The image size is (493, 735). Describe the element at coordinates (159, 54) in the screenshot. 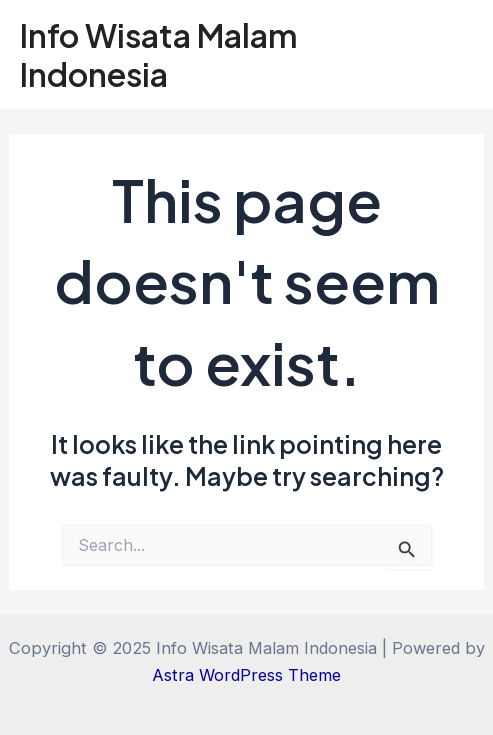

I see `Info Wisata Malam Indonesia` at that location.